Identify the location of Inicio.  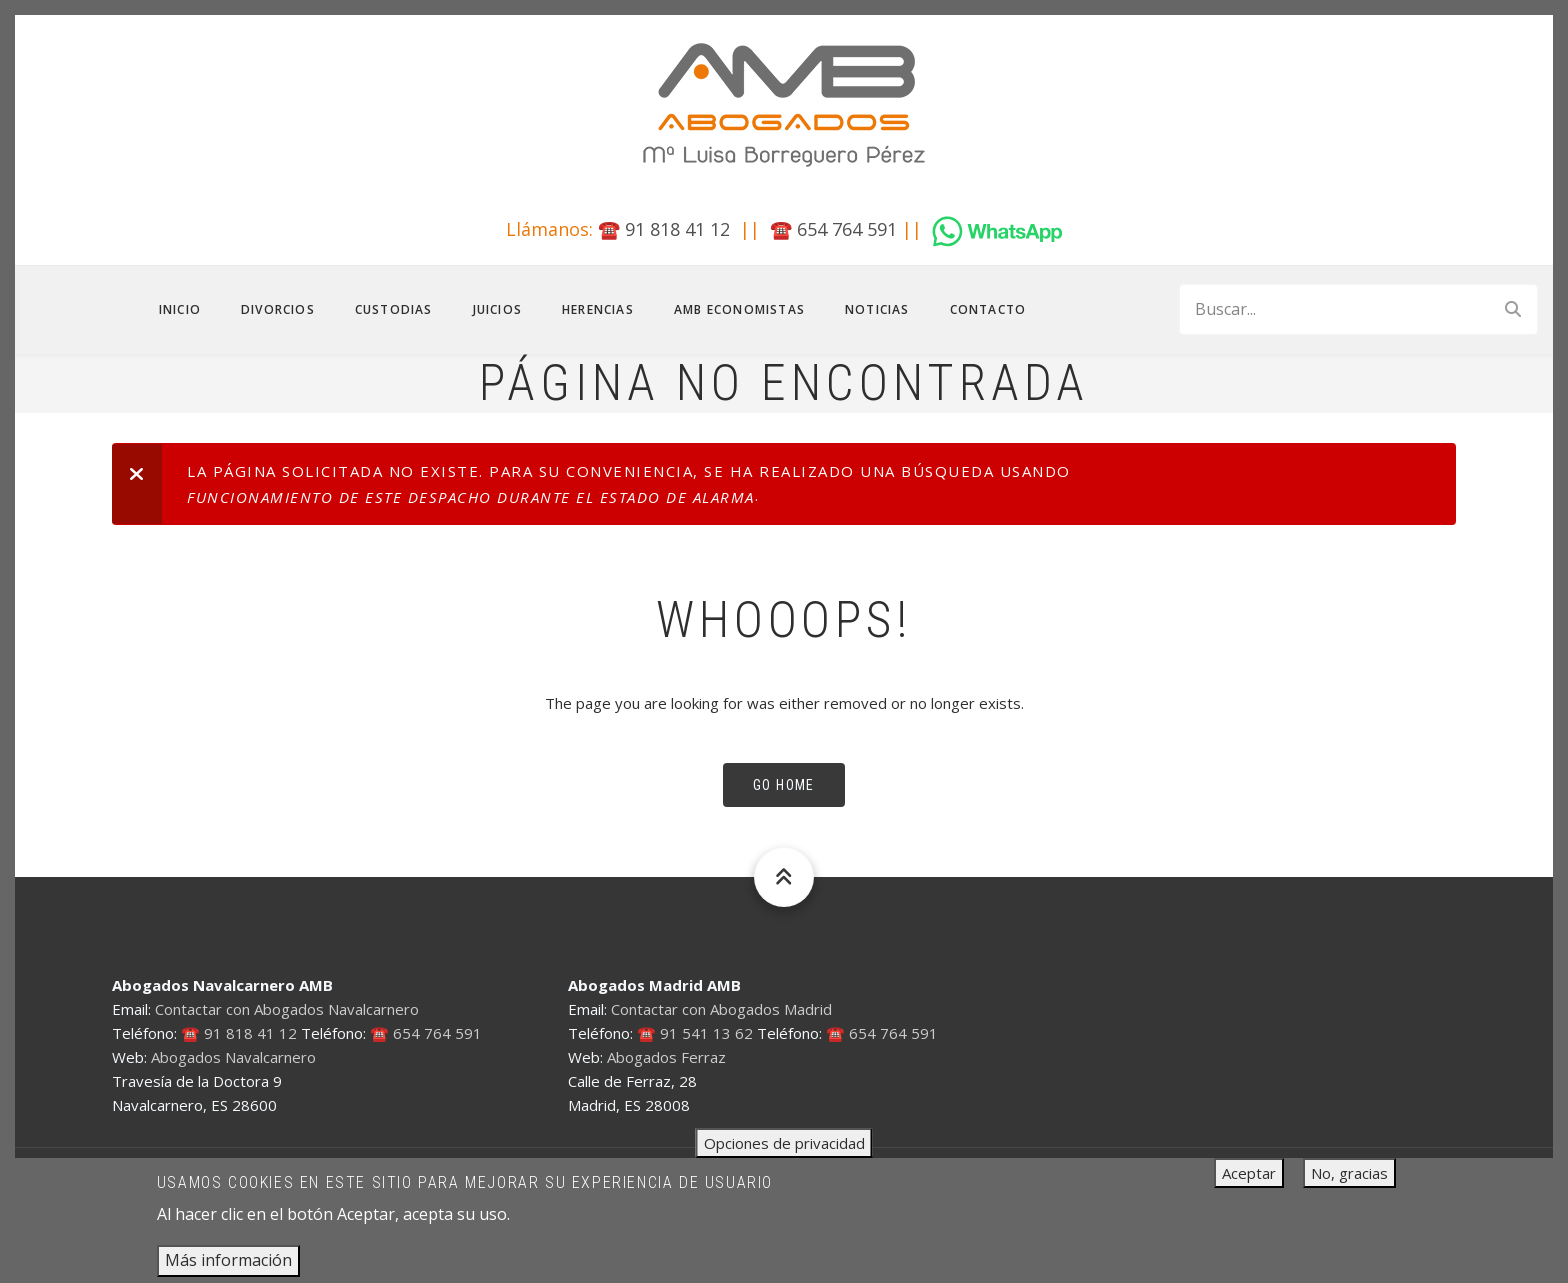
(180, 309).